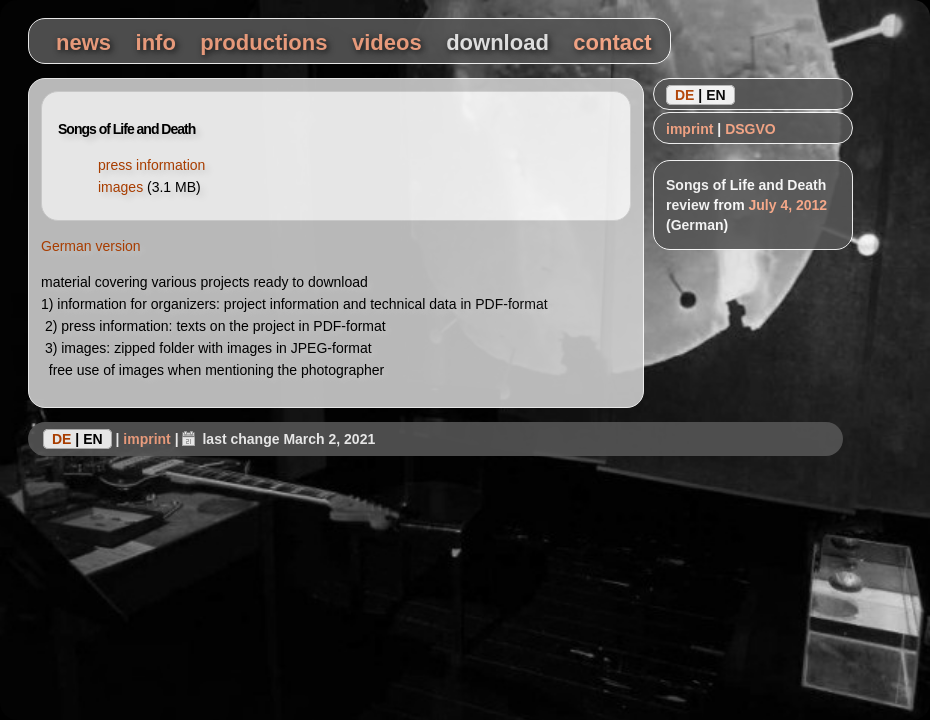  Describe the element at coordinates (120, 187) in the screenshot. I see `images` at that location.